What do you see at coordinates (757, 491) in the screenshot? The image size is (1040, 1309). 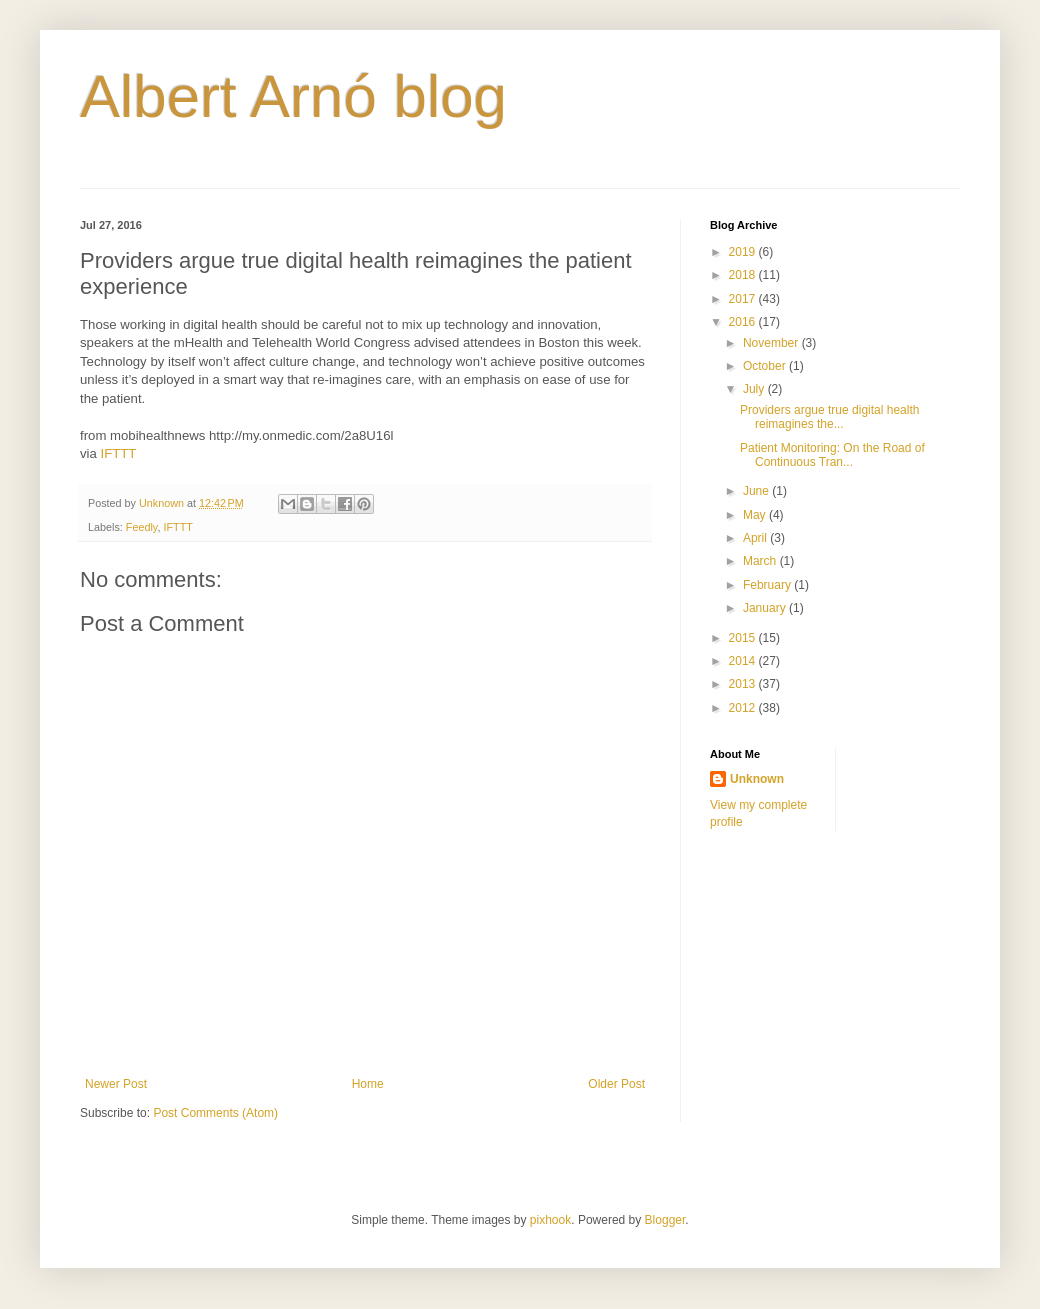 I see `June` at bounding box center [757, 491].